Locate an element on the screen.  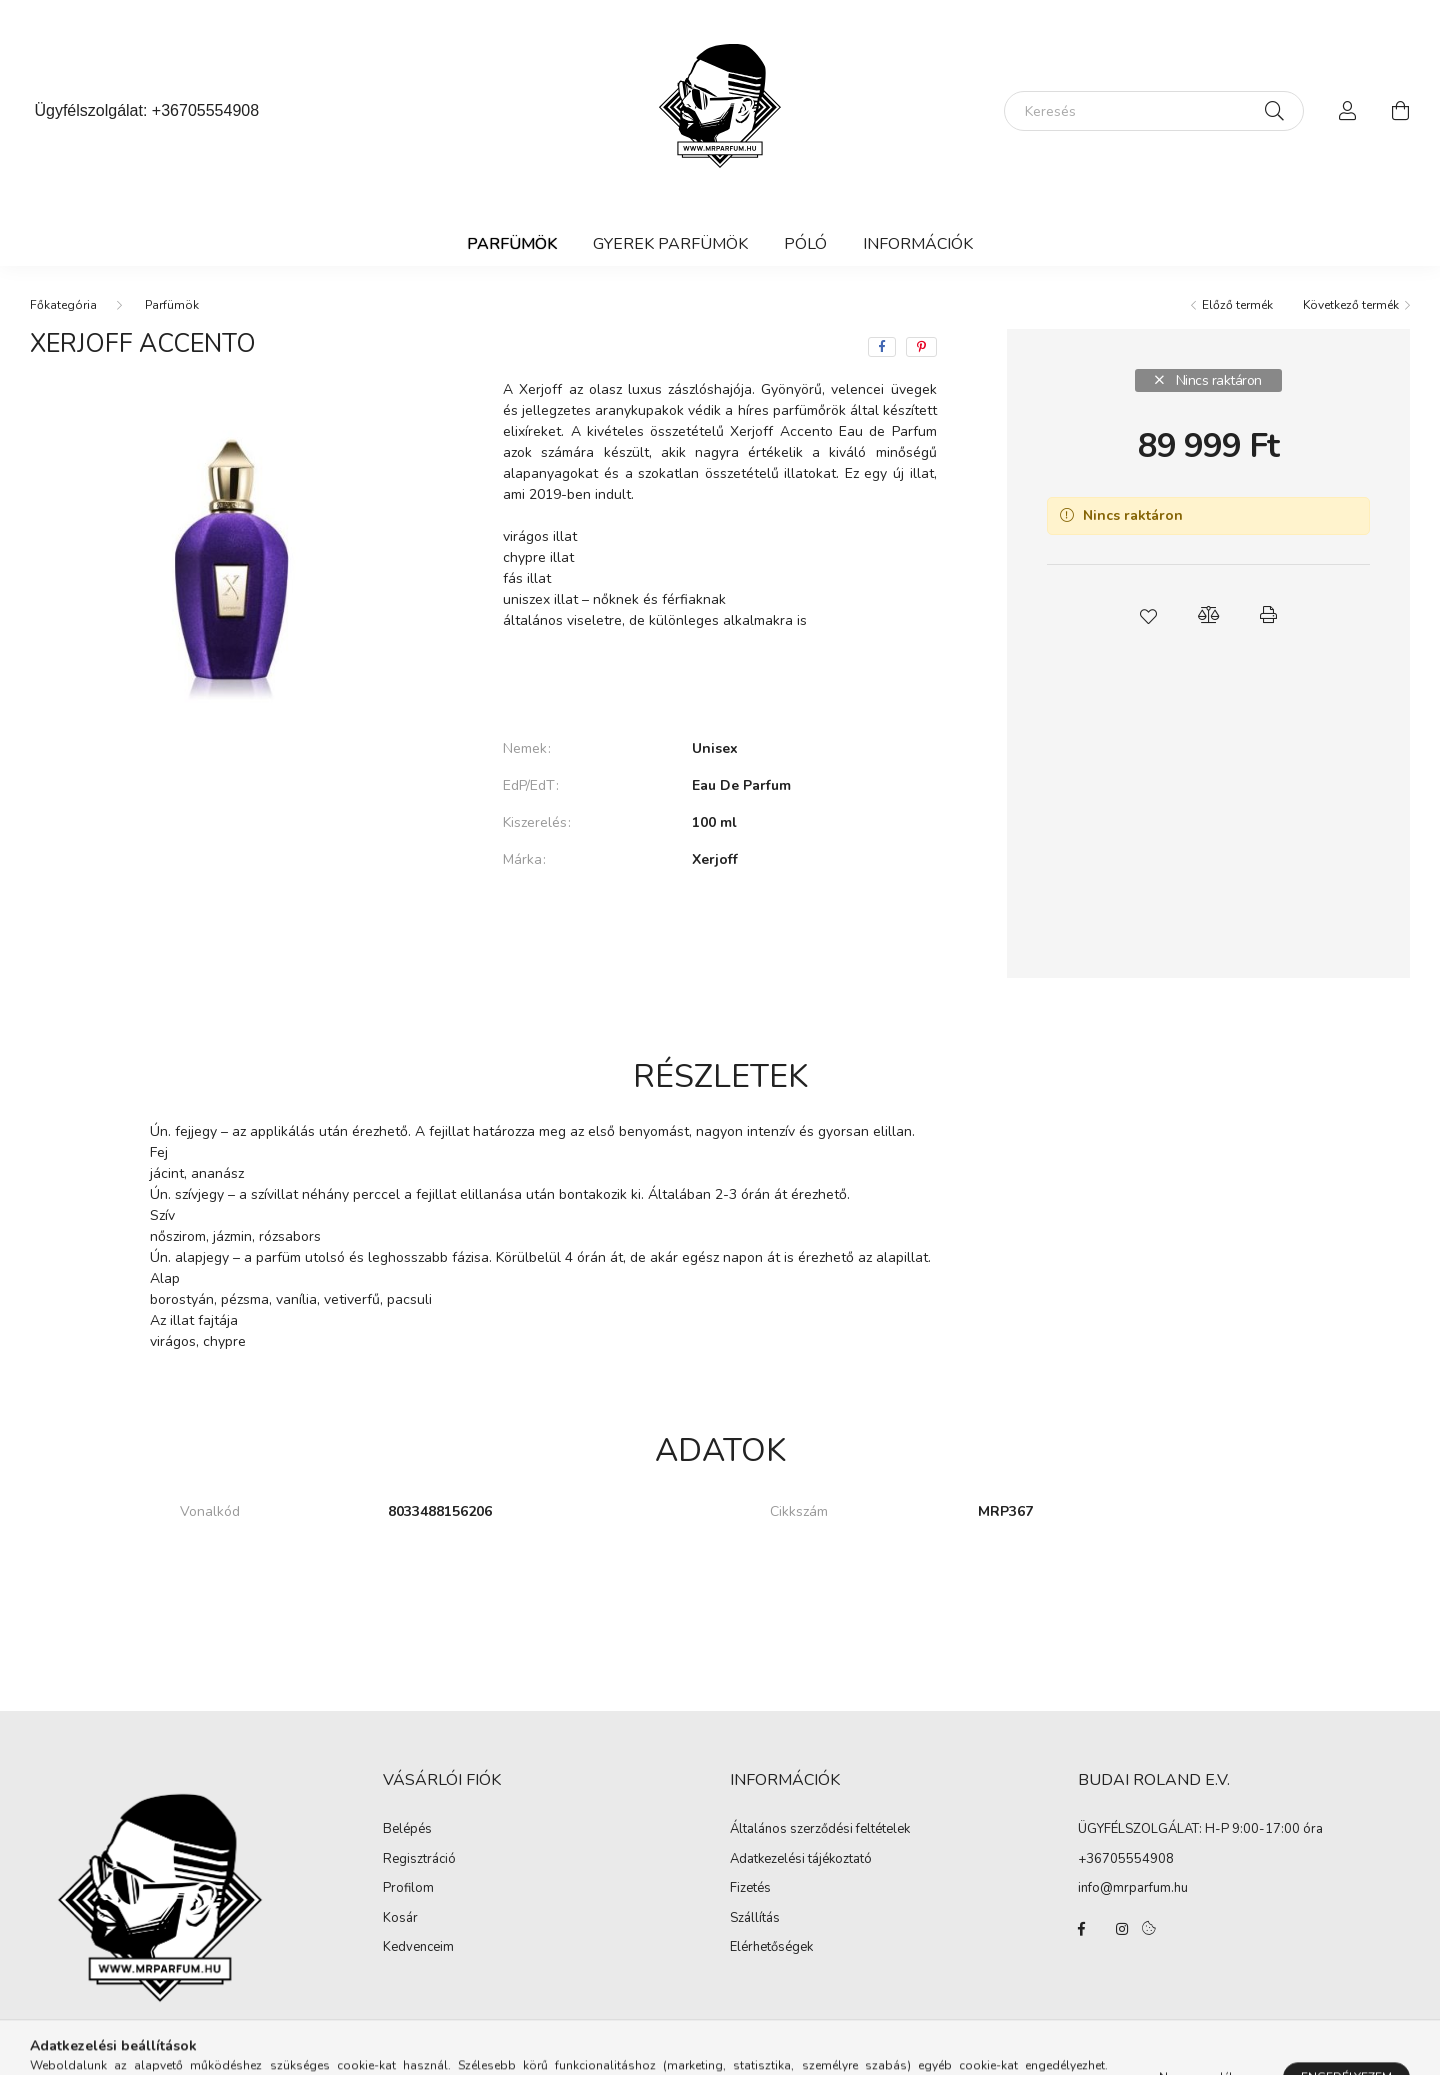
[pinterest] is located at coordinates (921, 347).